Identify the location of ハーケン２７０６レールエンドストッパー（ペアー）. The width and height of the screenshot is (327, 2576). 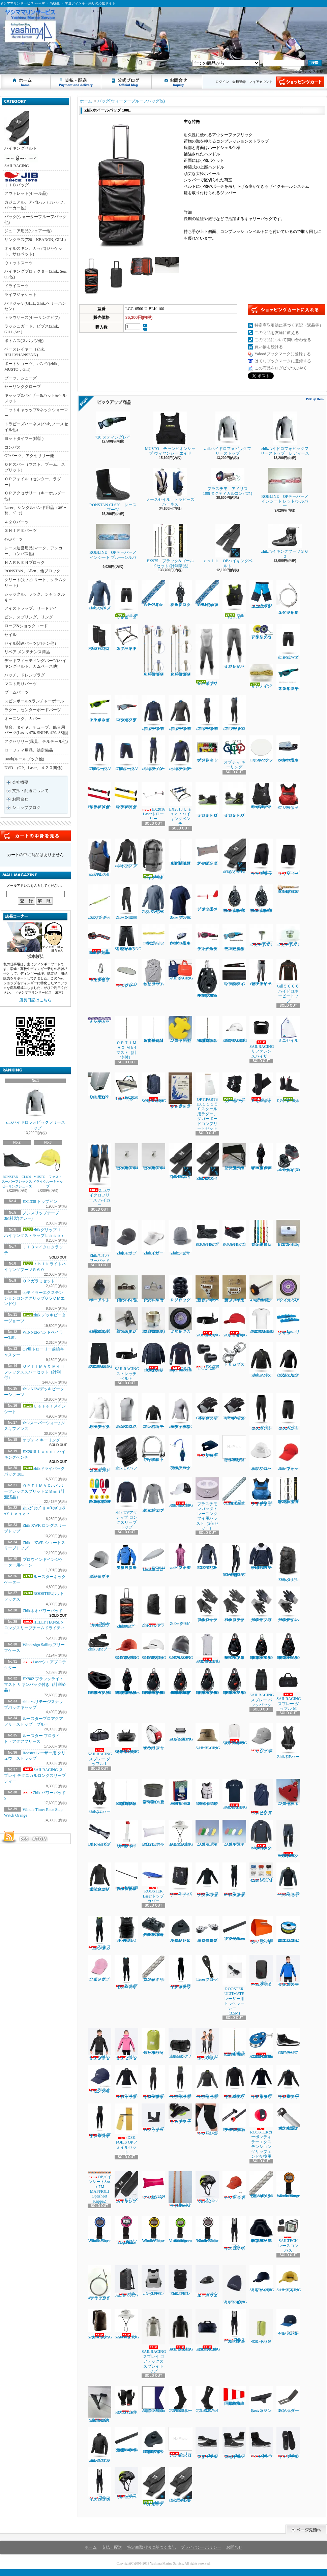
(180, 1929).